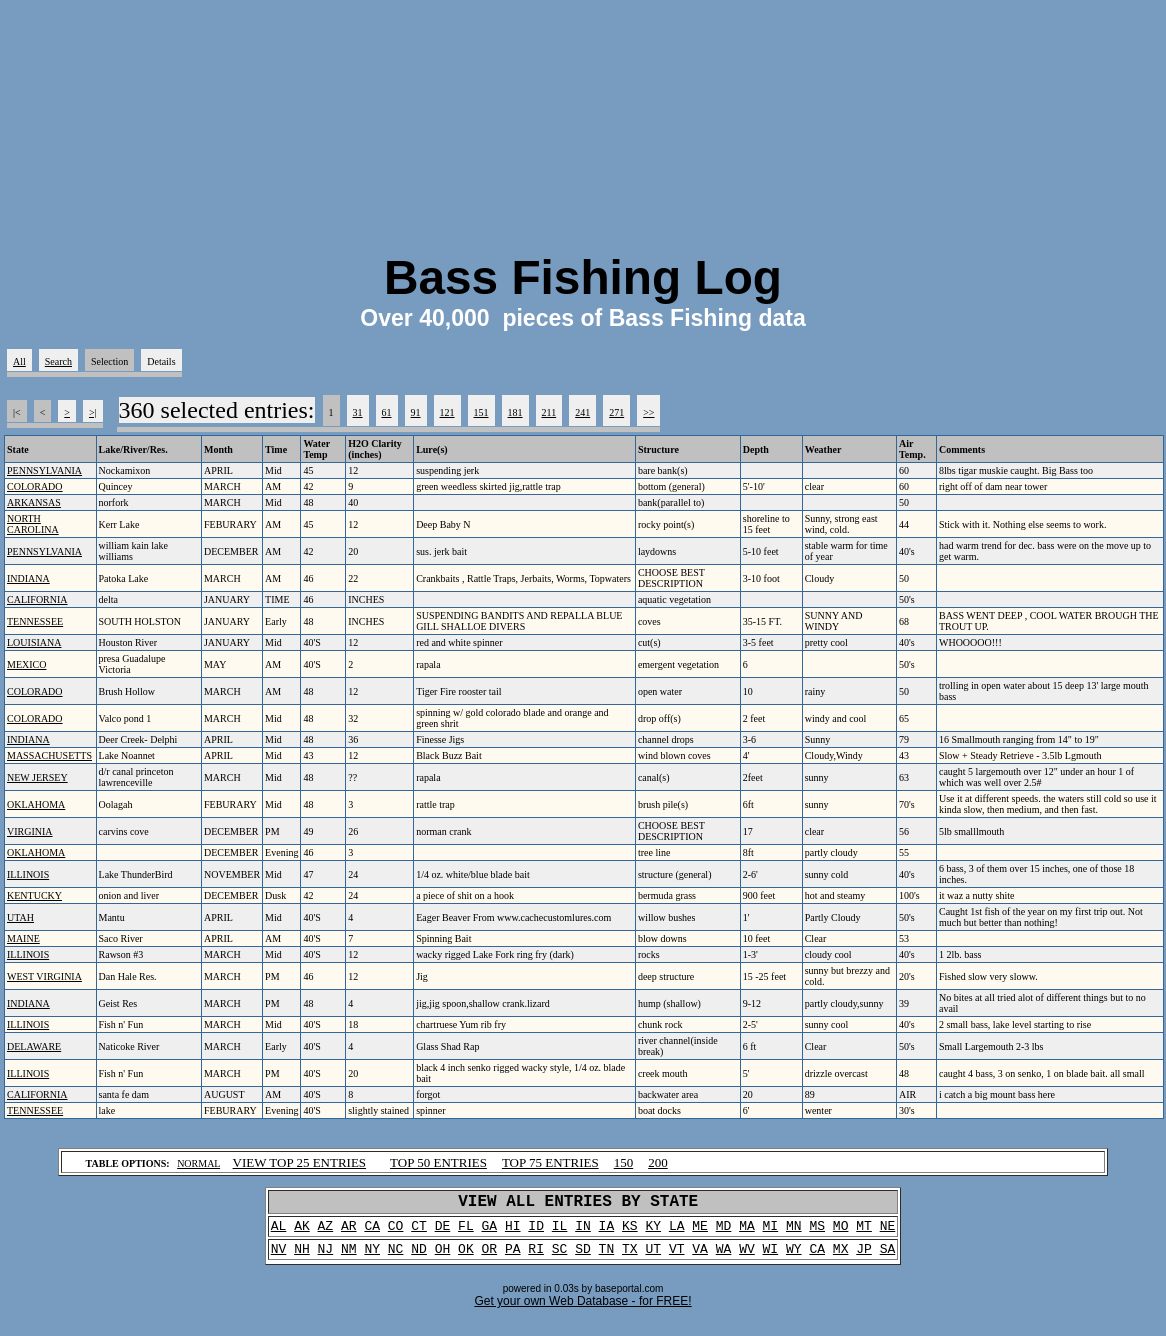 This screenshot has height=1336, width=1166. I want to click on MS, so click(817, 1232).